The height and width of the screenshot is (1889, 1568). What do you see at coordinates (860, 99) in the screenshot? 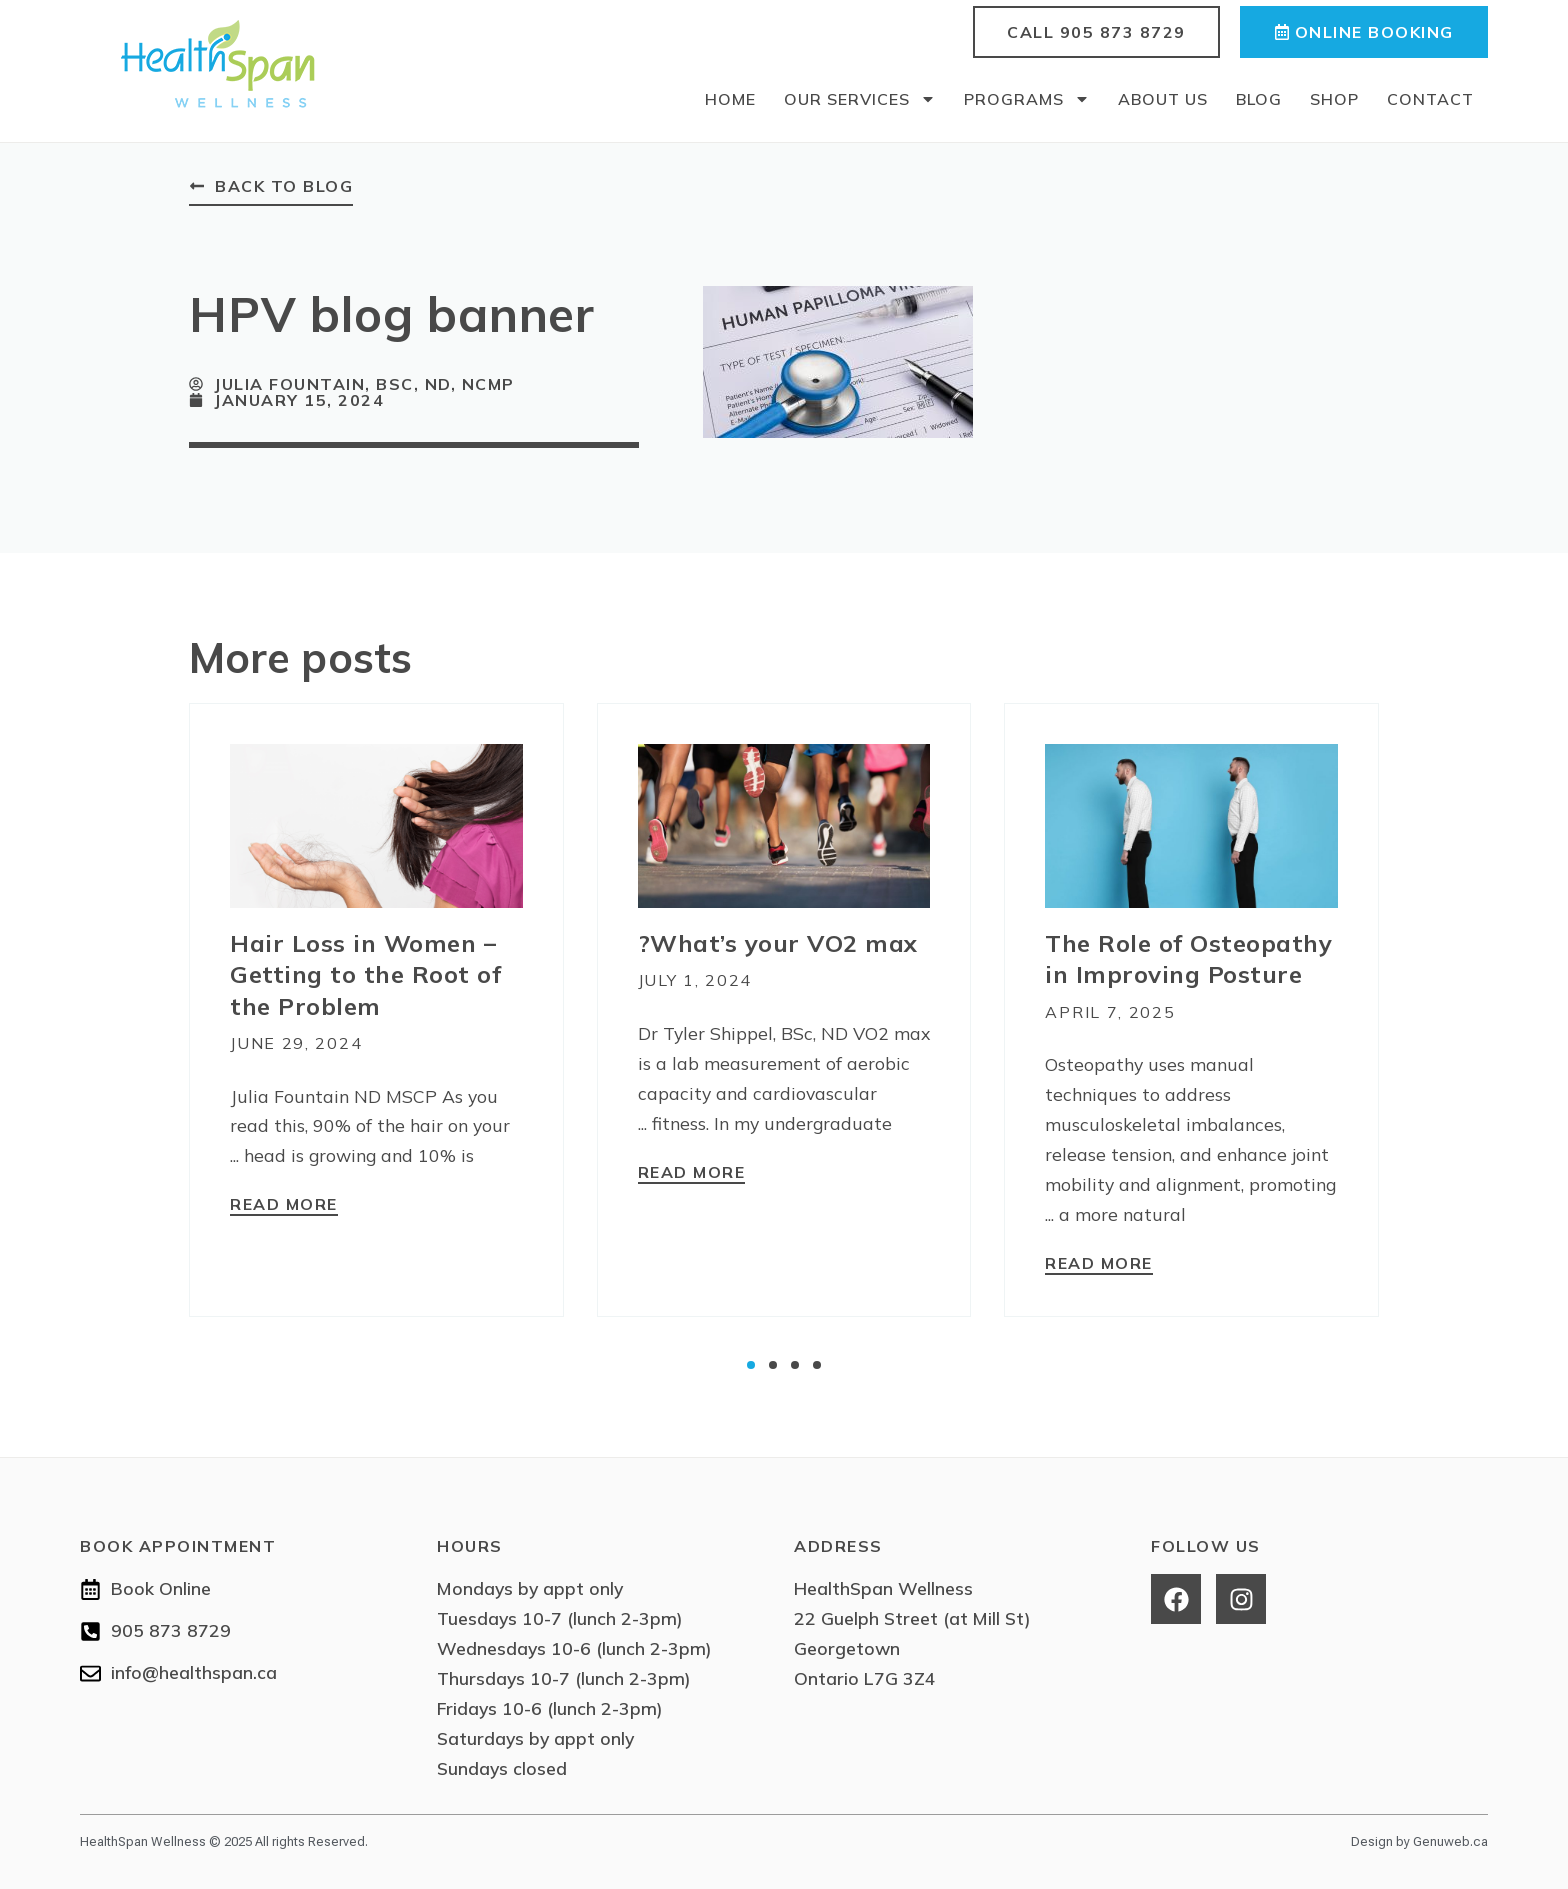
I see `Our Services` at bounding box center [860, 99].